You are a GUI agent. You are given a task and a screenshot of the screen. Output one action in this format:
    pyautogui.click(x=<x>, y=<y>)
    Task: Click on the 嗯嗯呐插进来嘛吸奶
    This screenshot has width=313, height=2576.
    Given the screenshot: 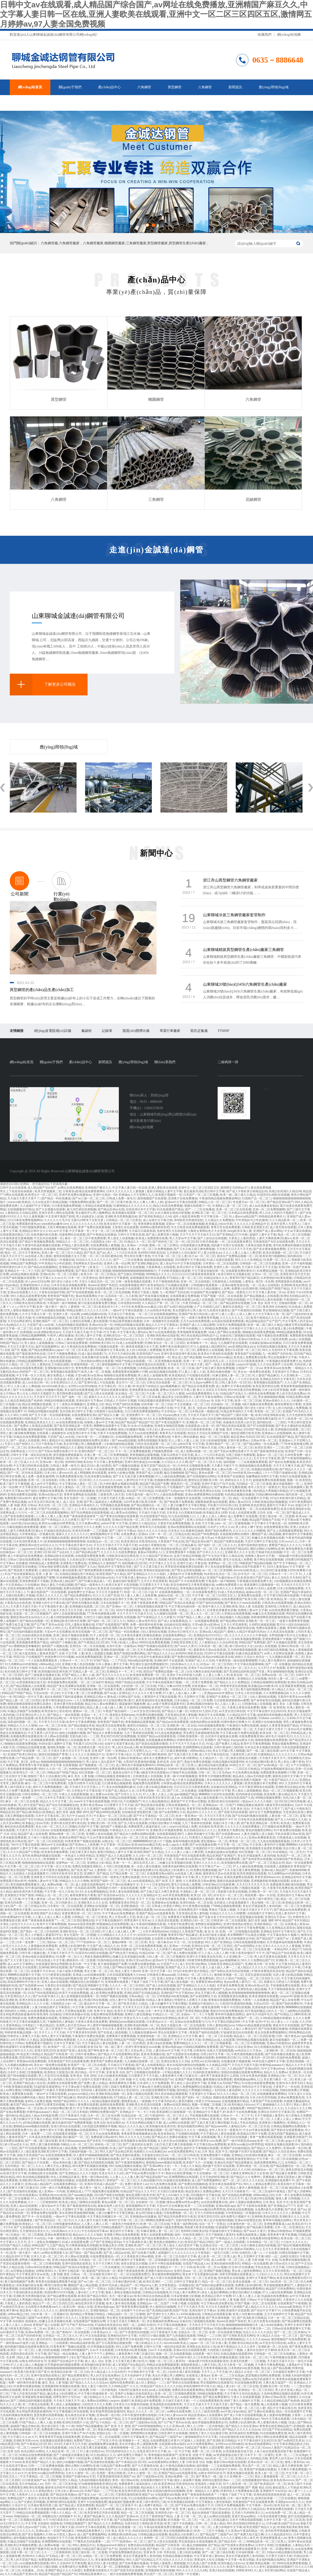 What is the action you would take?
    pyautogui.click(x=26, y=1646)
    